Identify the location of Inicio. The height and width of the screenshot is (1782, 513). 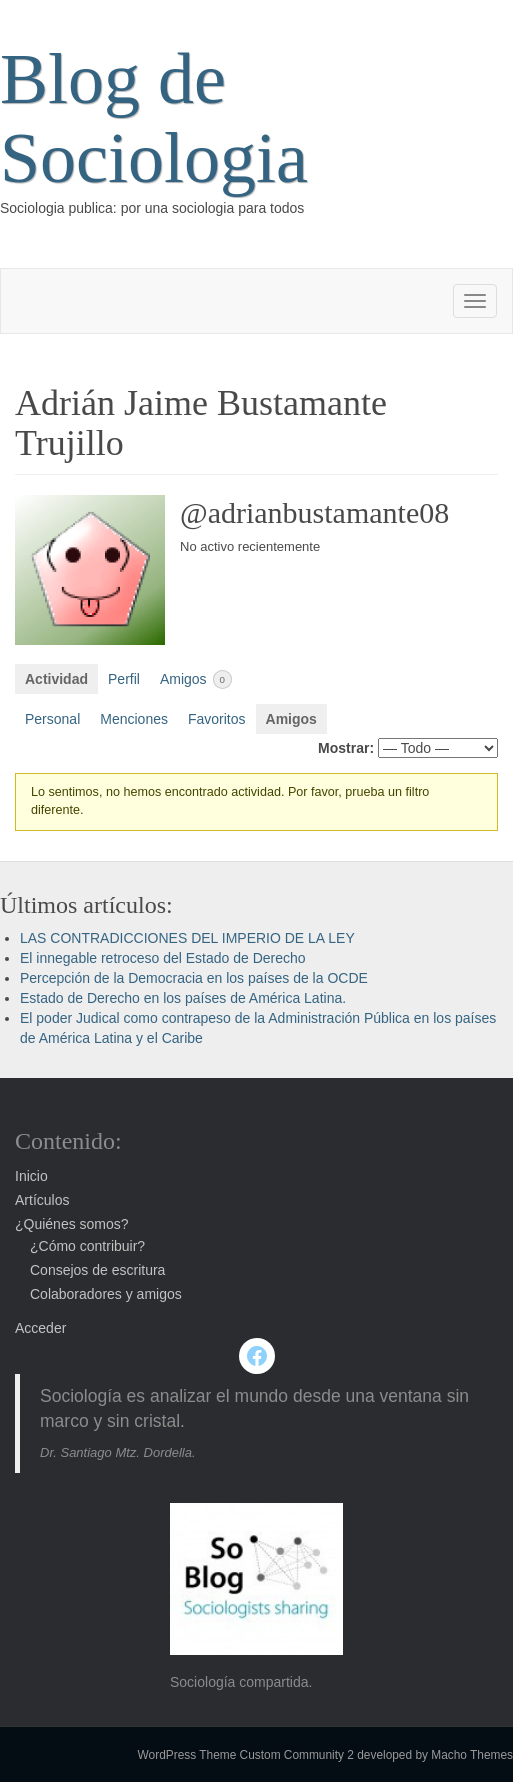
(31, 1176).